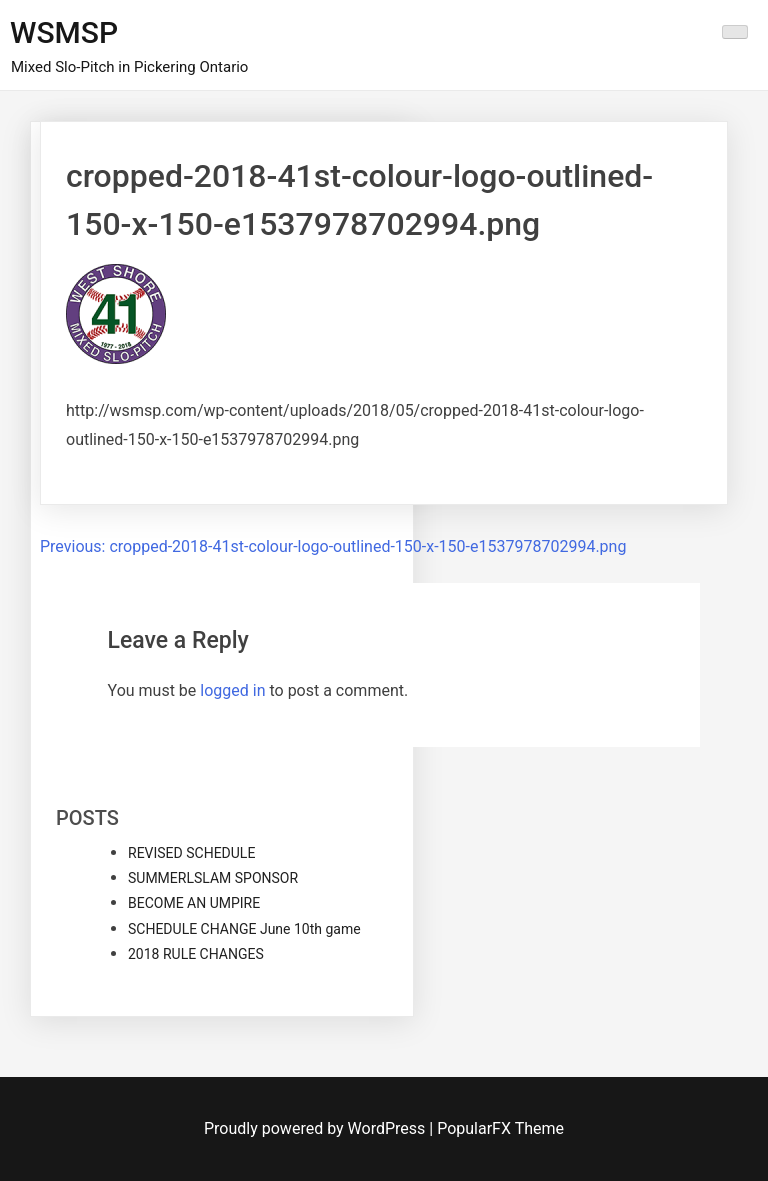 Image resolution: width=768 pixels, height=1181 pixels. Describe the element at coordinates (232, 690) in the screenshot. I see `logged in` at that location.